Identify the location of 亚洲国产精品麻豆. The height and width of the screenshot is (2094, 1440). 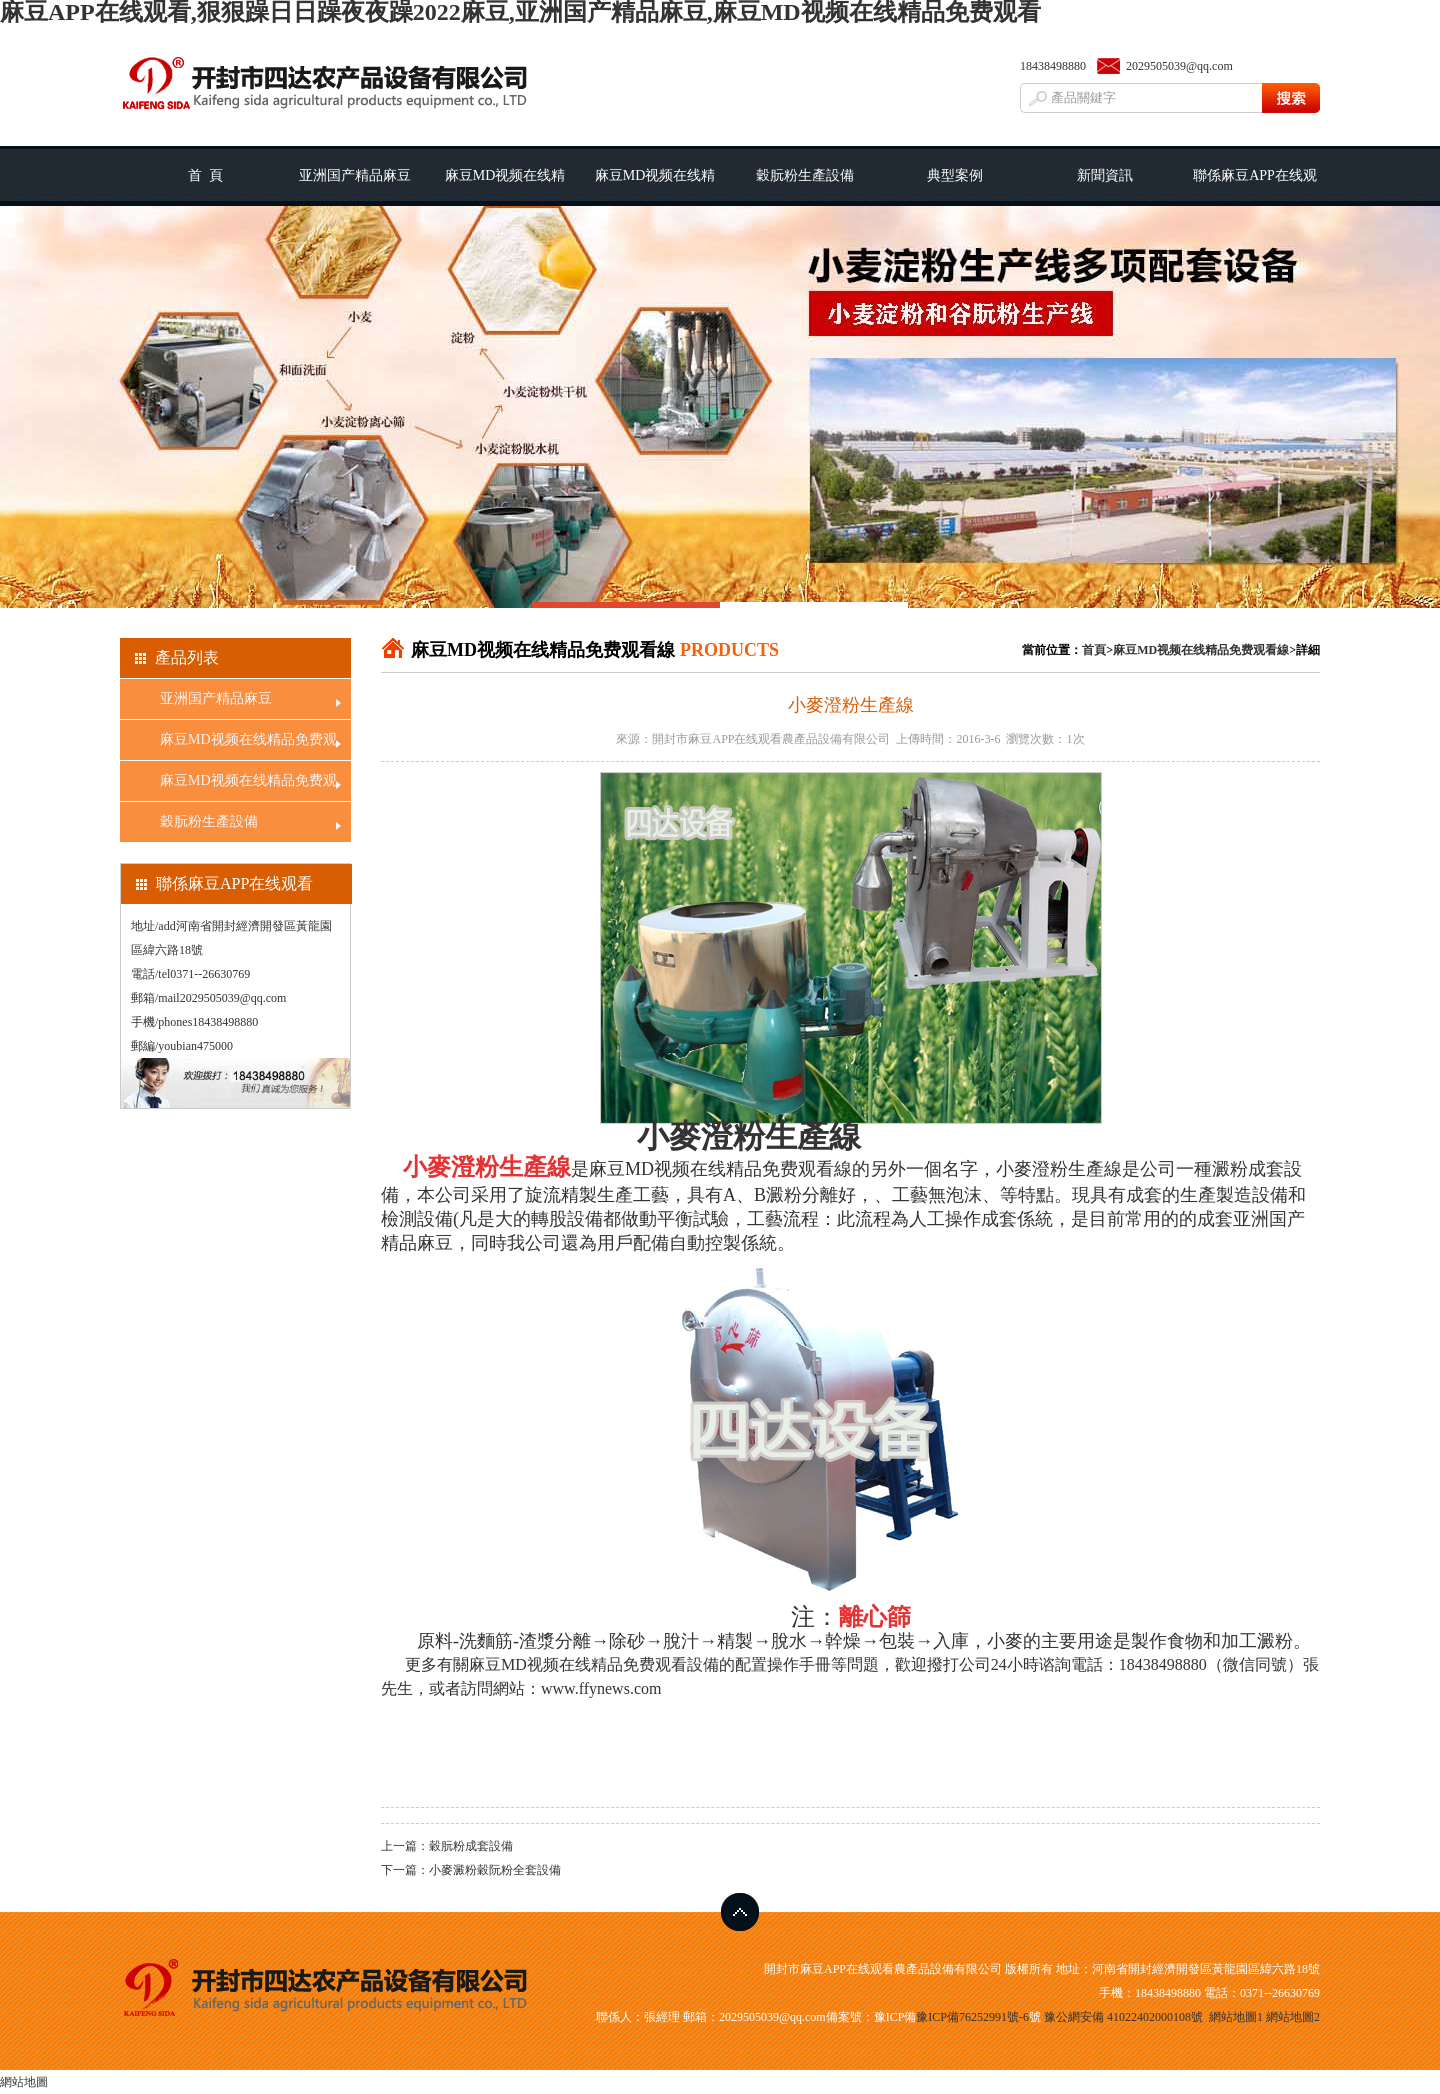
(355, 175).